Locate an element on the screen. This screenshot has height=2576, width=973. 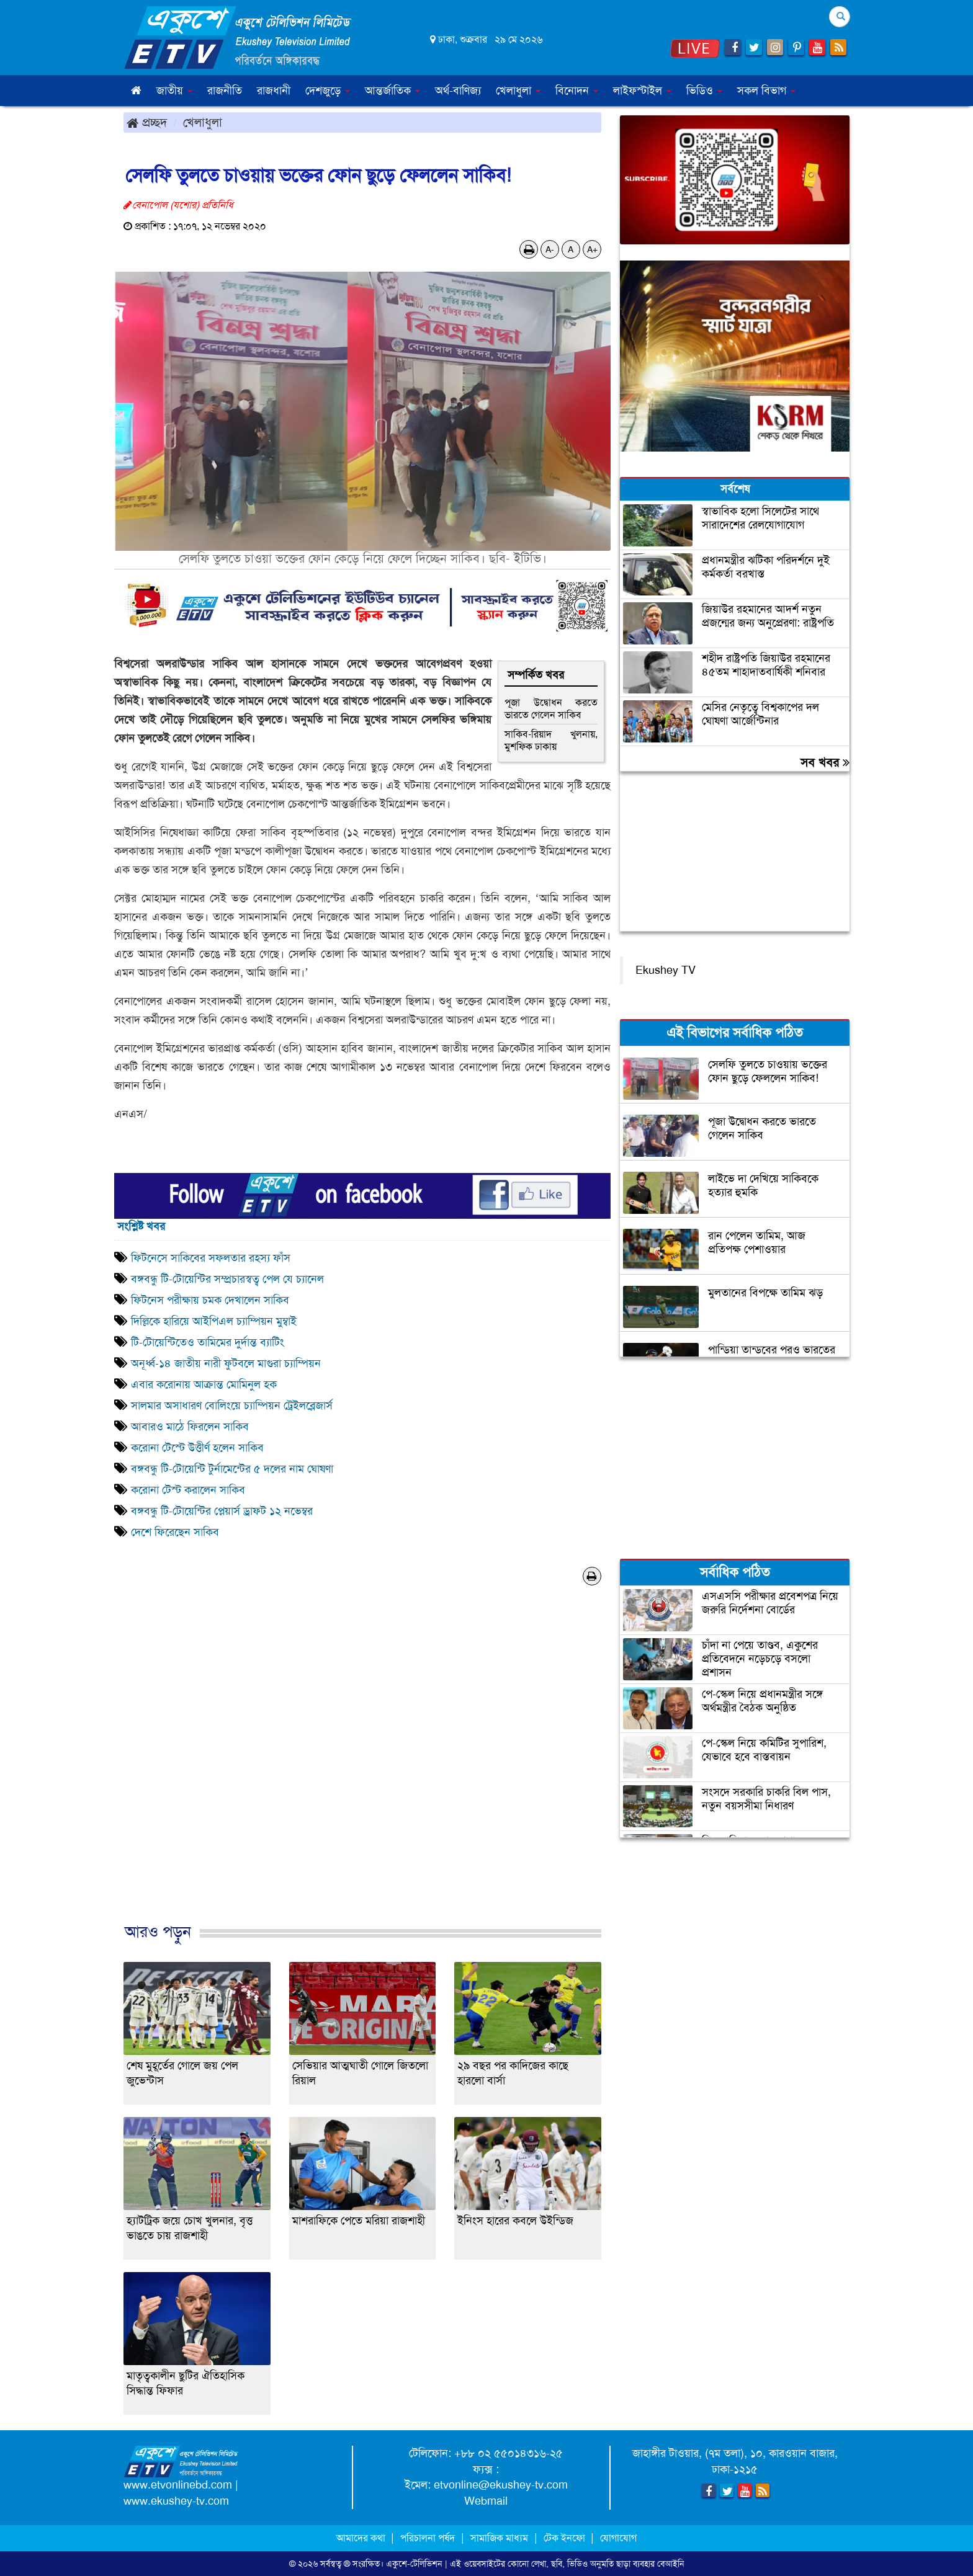
A+ is located at coordinates (592, 249).